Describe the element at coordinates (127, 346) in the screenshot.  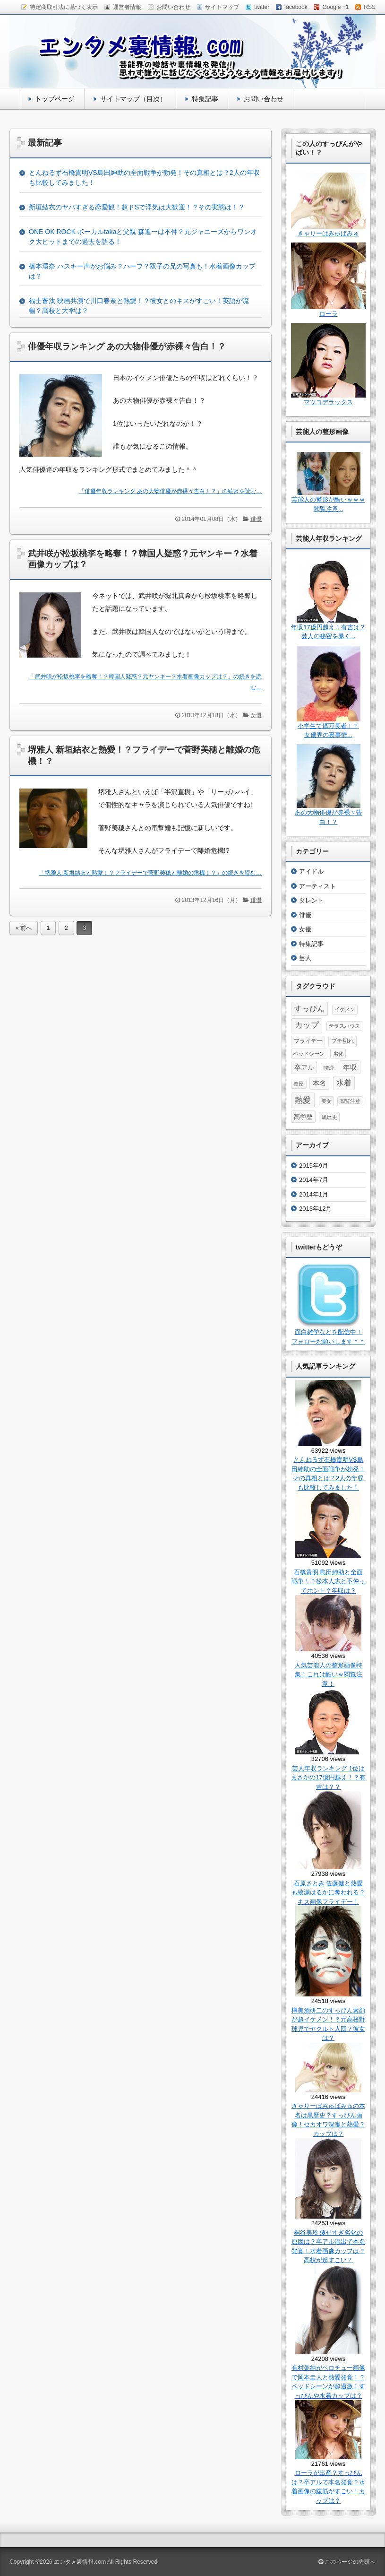
I see `俳優年収ランキング あの大物俳優が赤裸々告白！？` at that location.